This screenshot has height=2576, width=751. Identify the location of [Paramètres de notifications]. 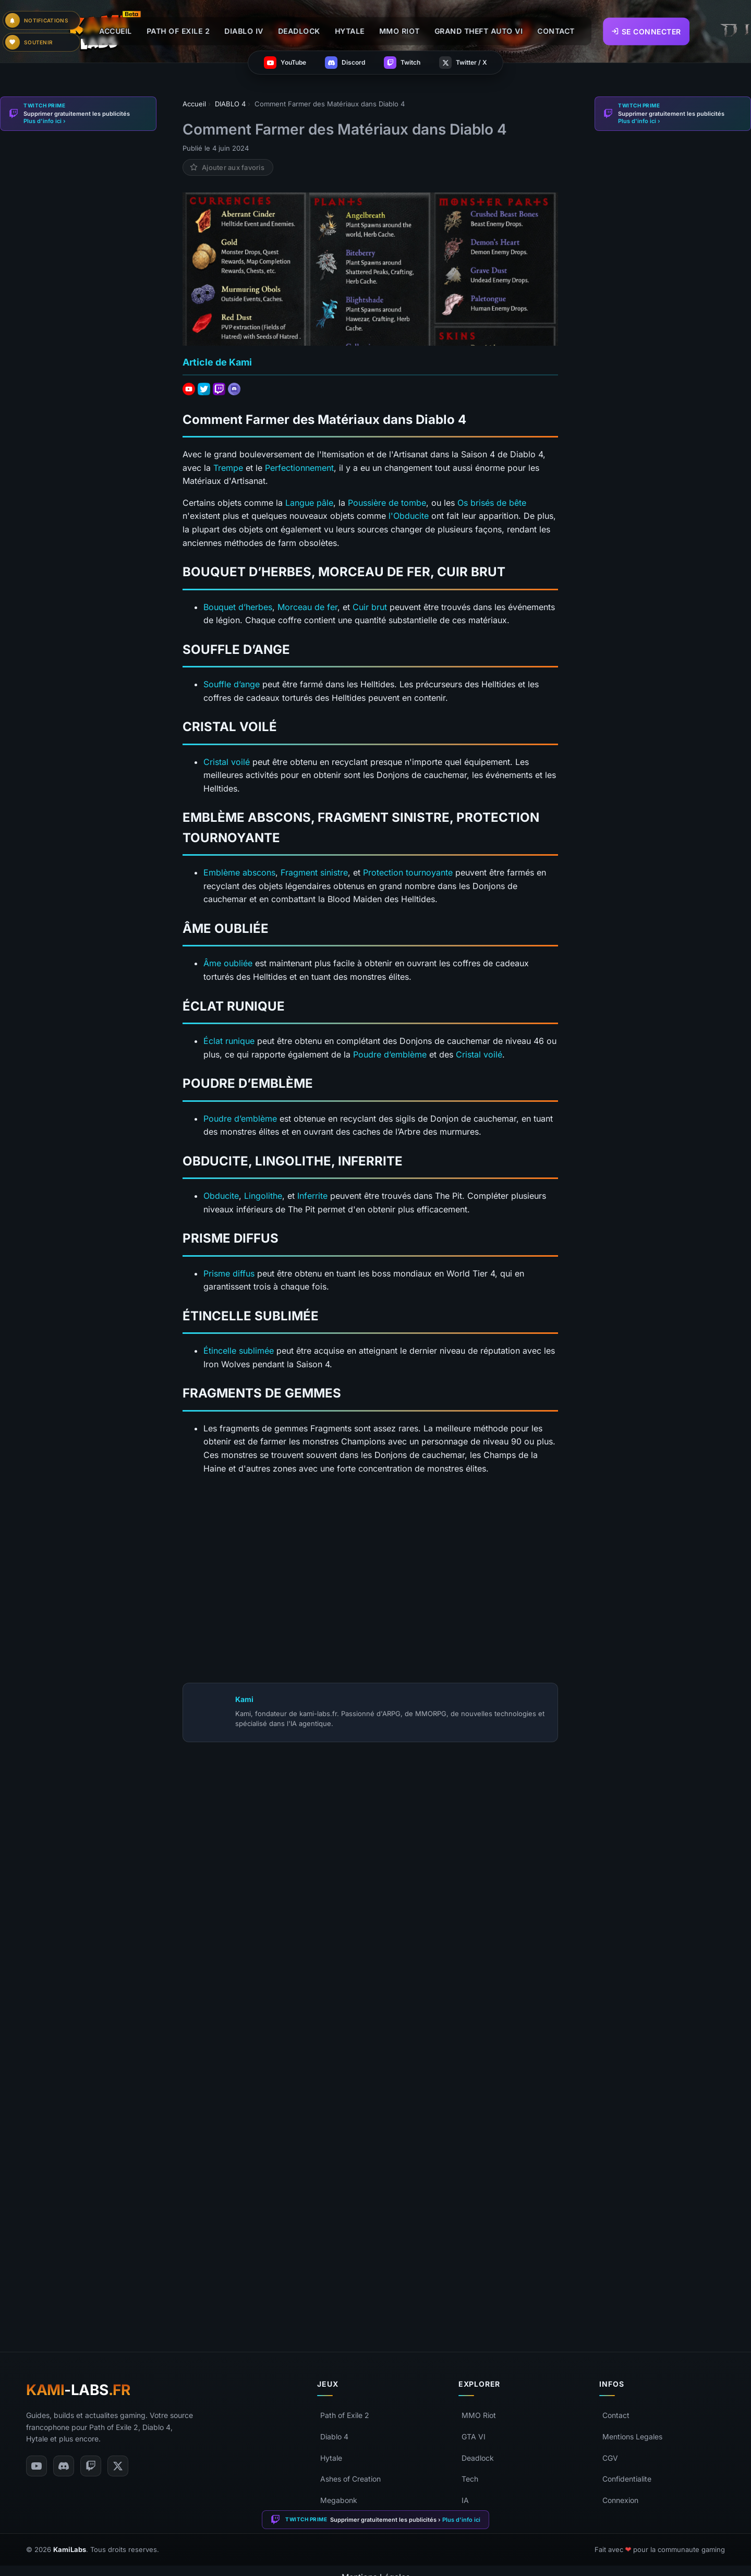
(42, 20).